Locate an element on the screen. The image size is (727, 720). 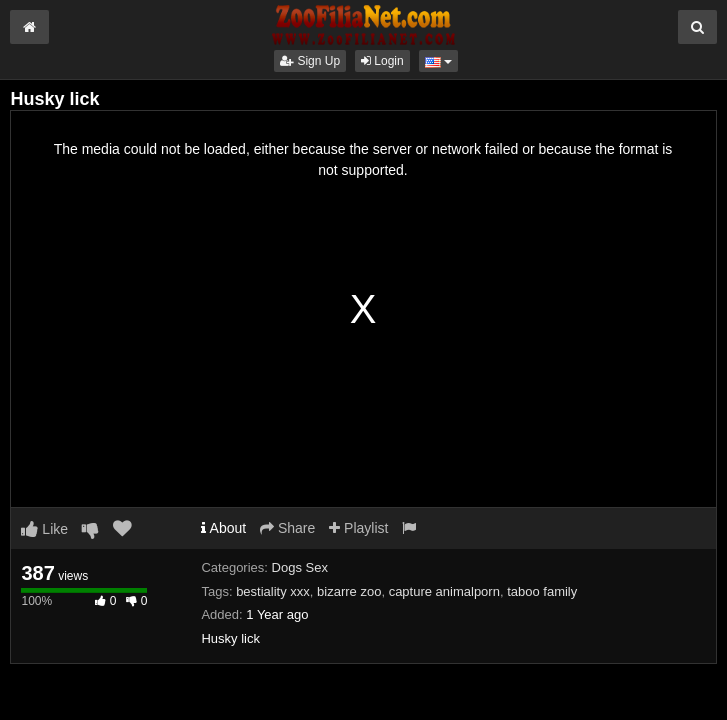
Playlist is located at coordinates (358, 528).